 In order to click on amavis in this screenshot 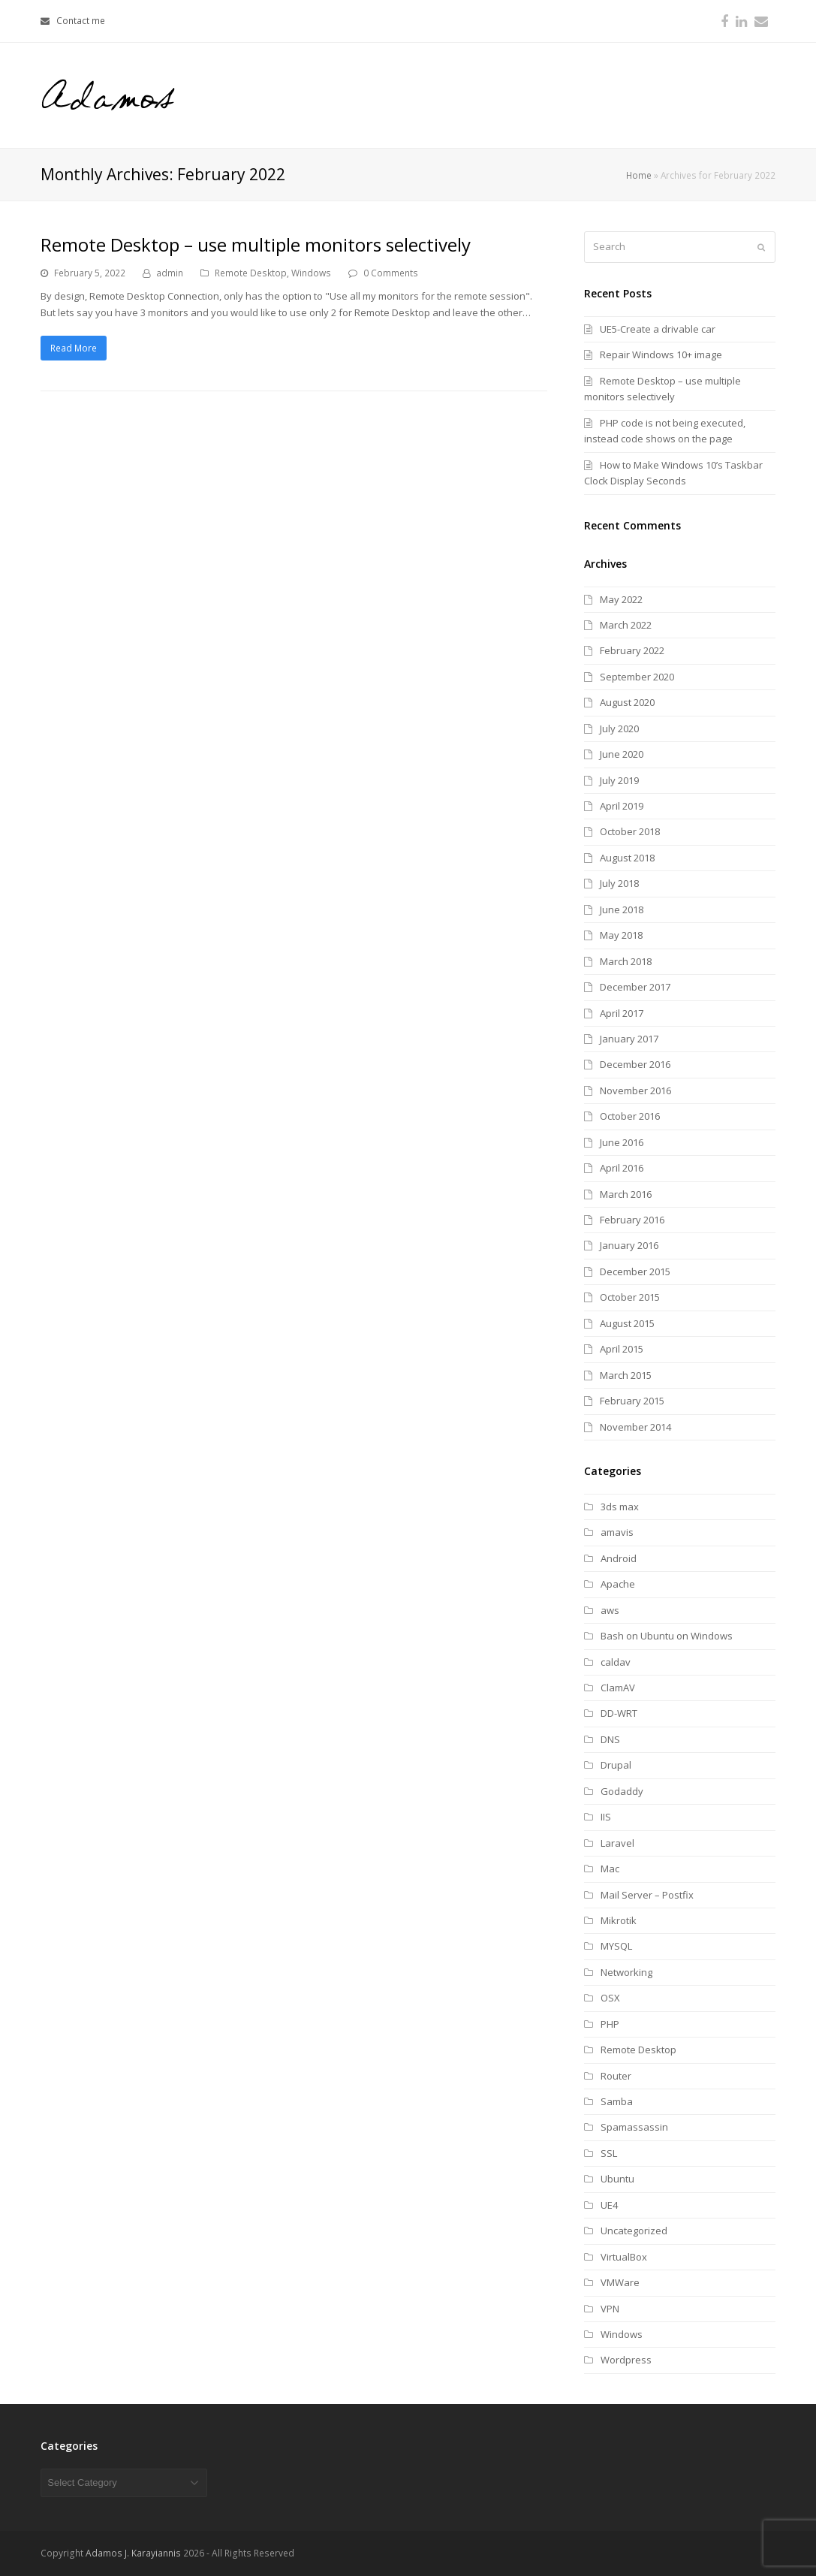, I will do `click(617, 1532)`.